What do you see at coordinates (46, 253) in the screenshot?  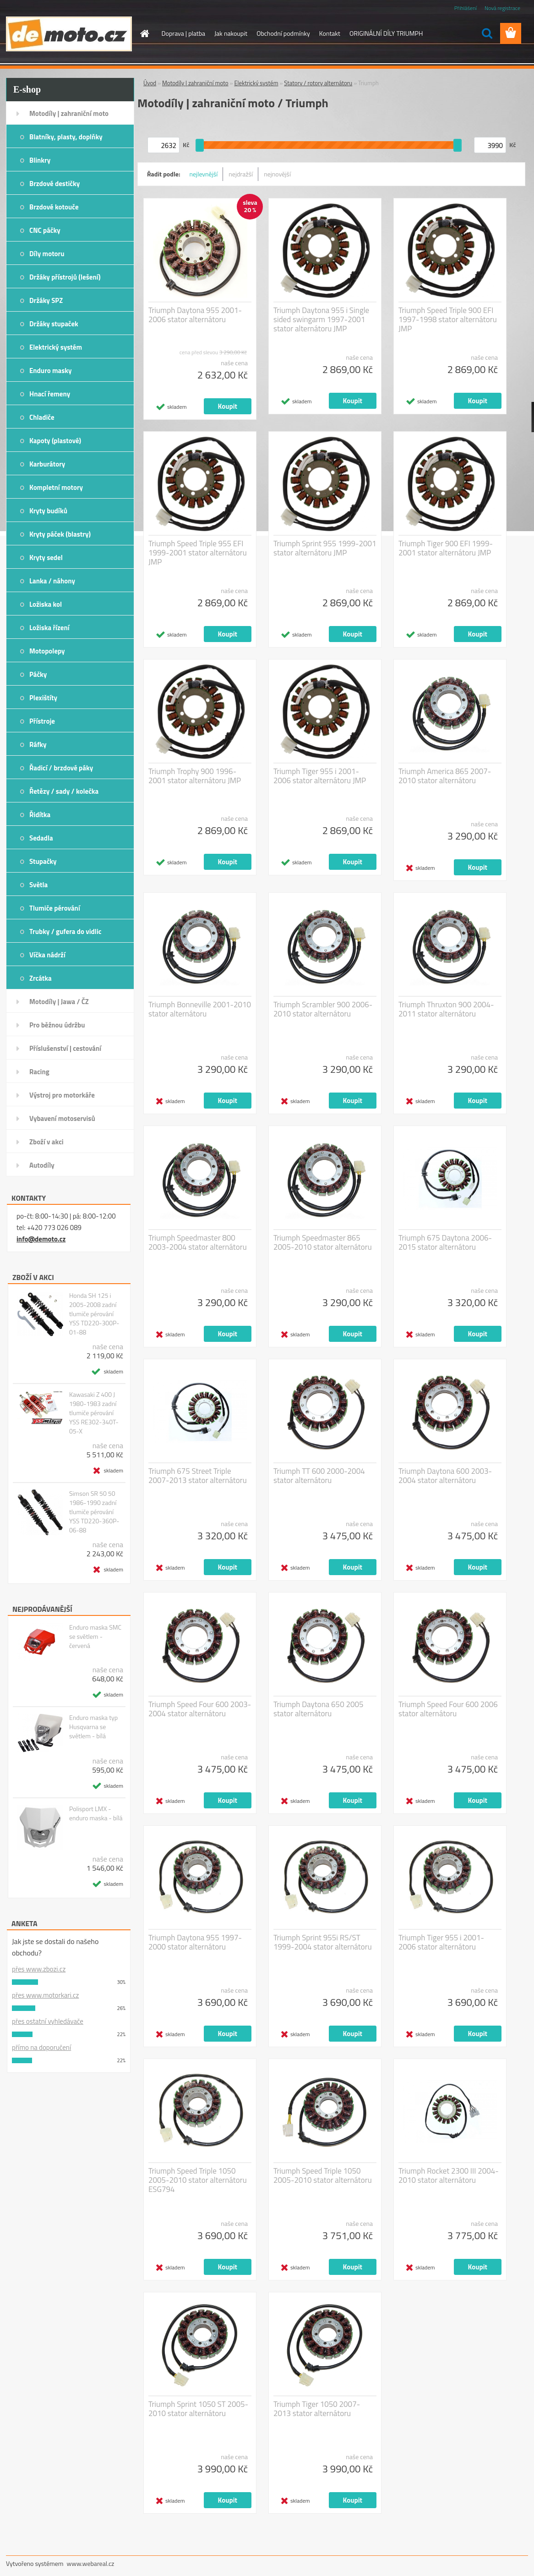 I see `Díly motoru` at bounding box center [46, 253].